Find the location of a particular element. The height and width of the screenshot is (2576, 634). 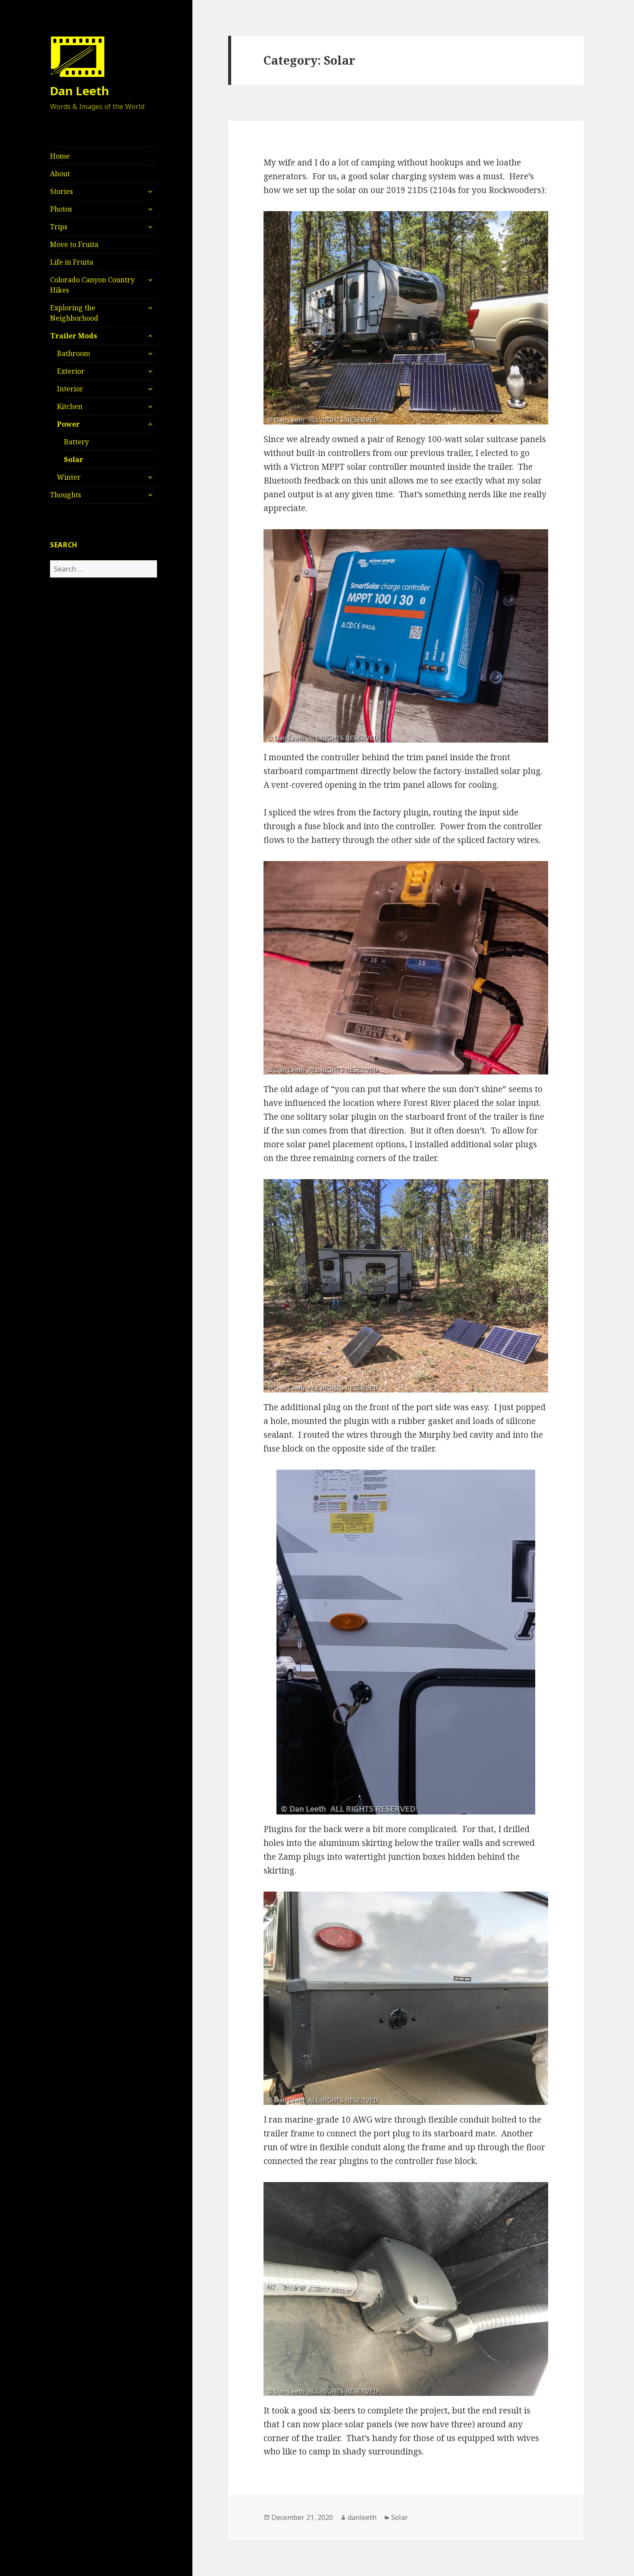

Battery is located at coordinates (76, 442).